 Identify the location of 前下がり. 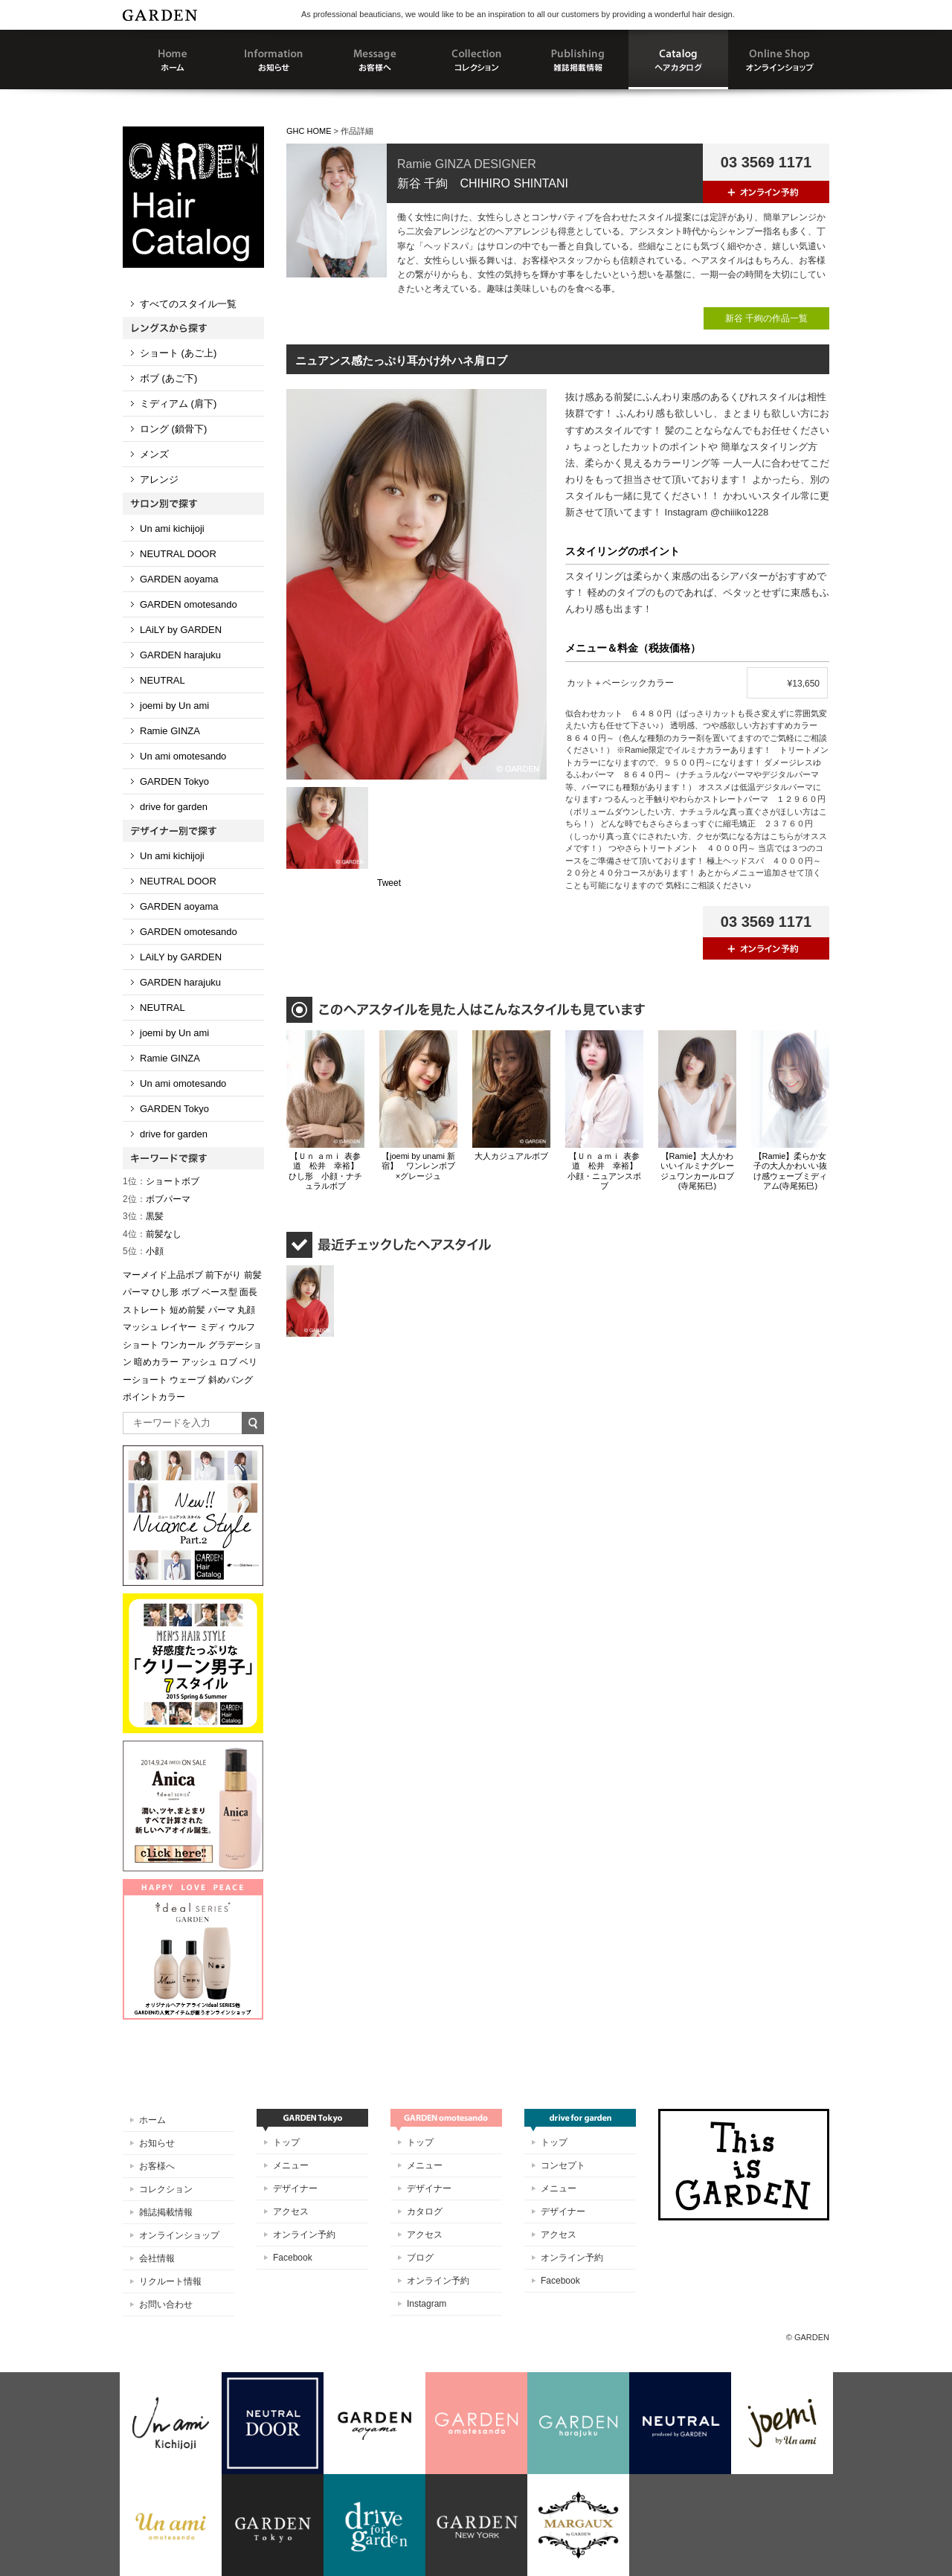
(223, 1275).